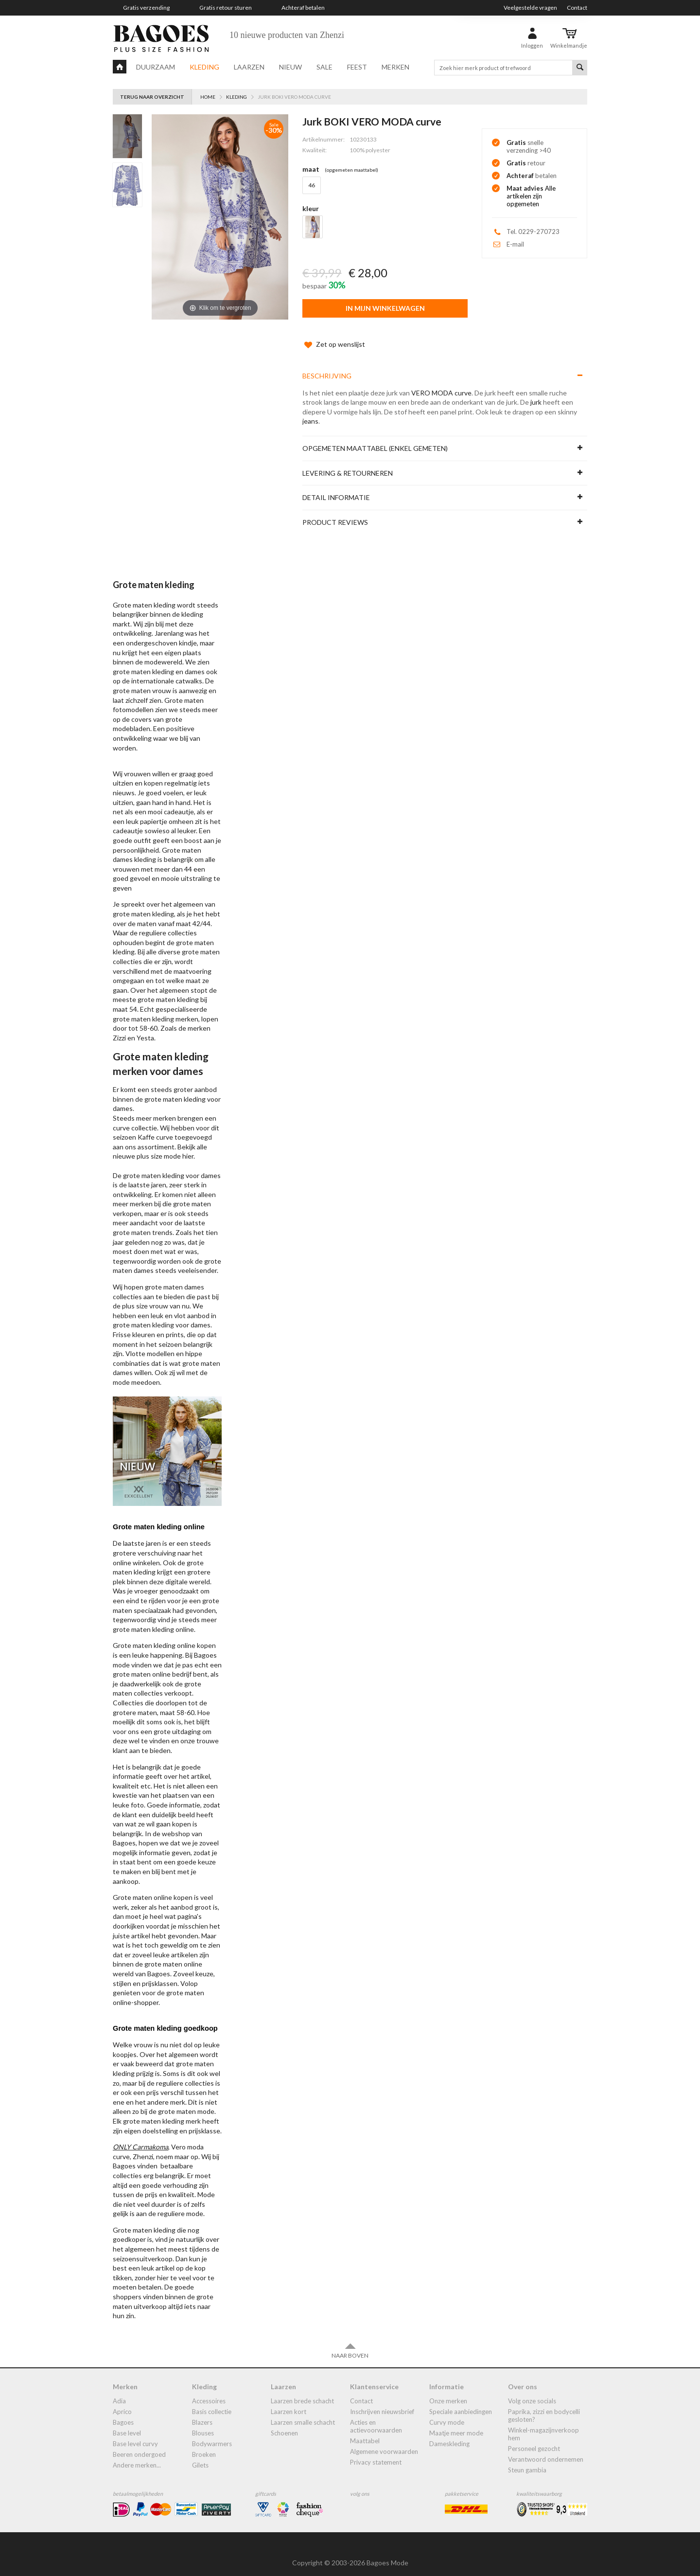 The height and width of the screenshot is (2576, 700). What do you see at coordinates (449, 2434) in the screenshot?
I see `dameskleding` at bounding box center [449, 2434].